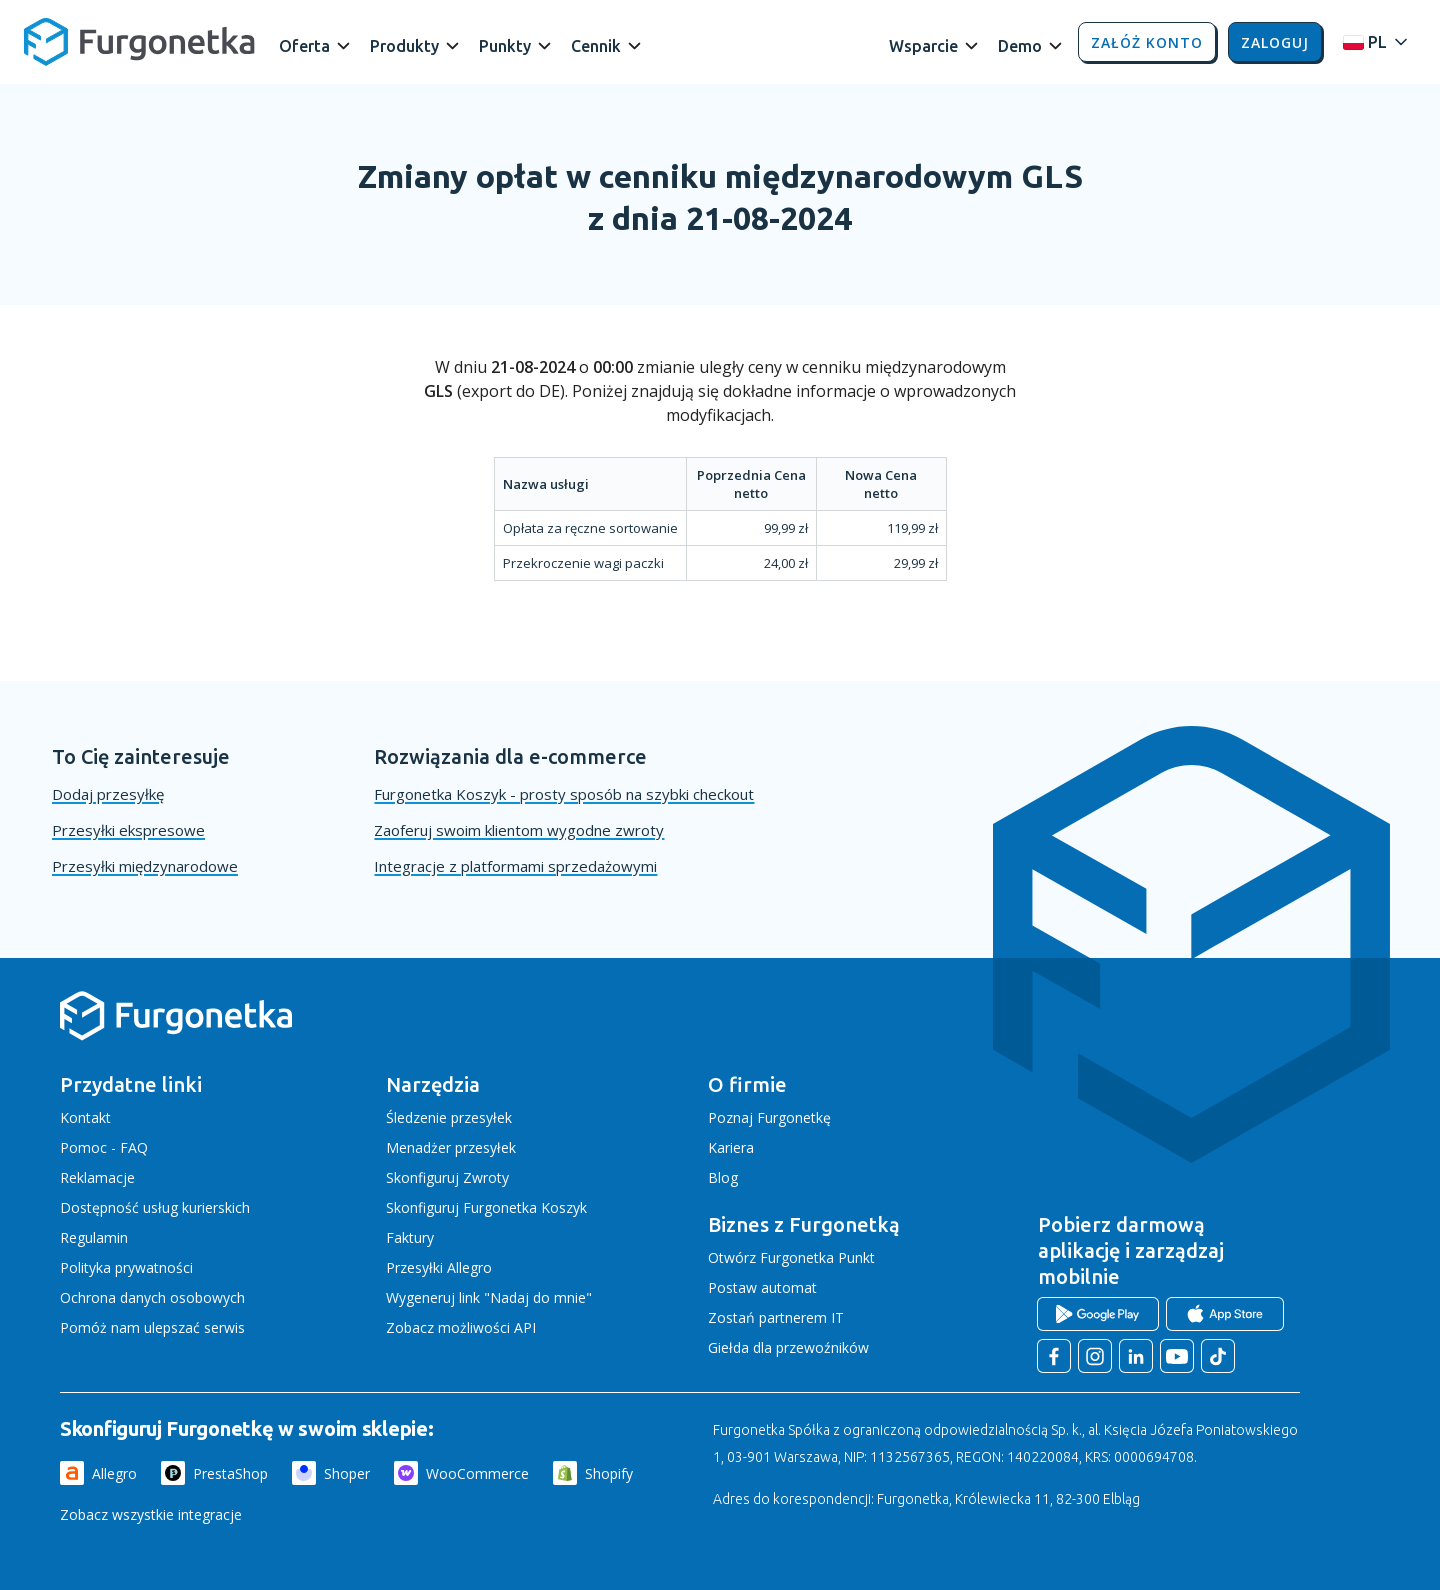  I want to click on Zaloguj, so click(1275, 42).